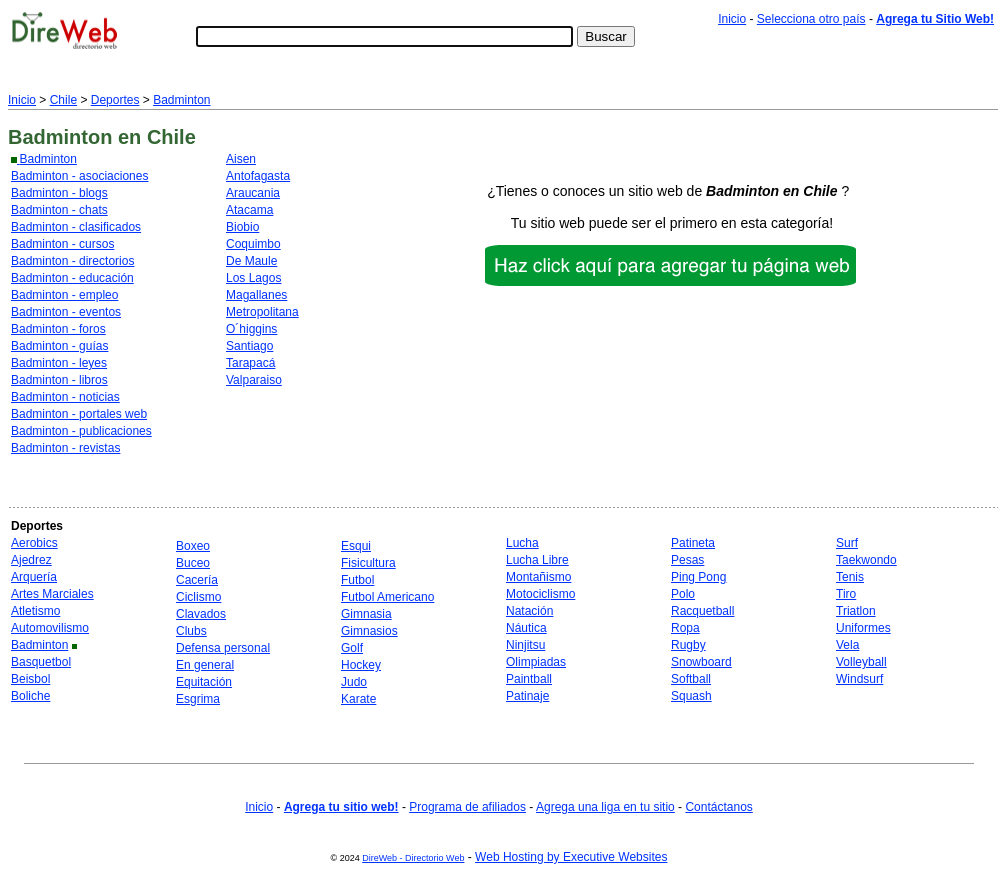 The width and height of the screenshot is (998, 890). I want to click on Karate, so click(358, 699).